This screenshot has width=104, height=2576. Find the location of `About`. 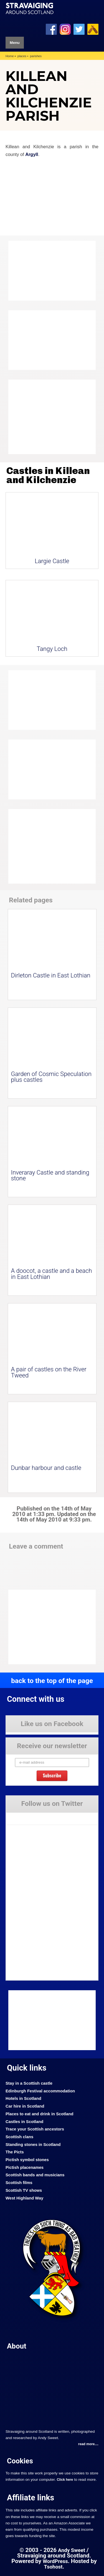

About is located at coordinates (16, 2346).